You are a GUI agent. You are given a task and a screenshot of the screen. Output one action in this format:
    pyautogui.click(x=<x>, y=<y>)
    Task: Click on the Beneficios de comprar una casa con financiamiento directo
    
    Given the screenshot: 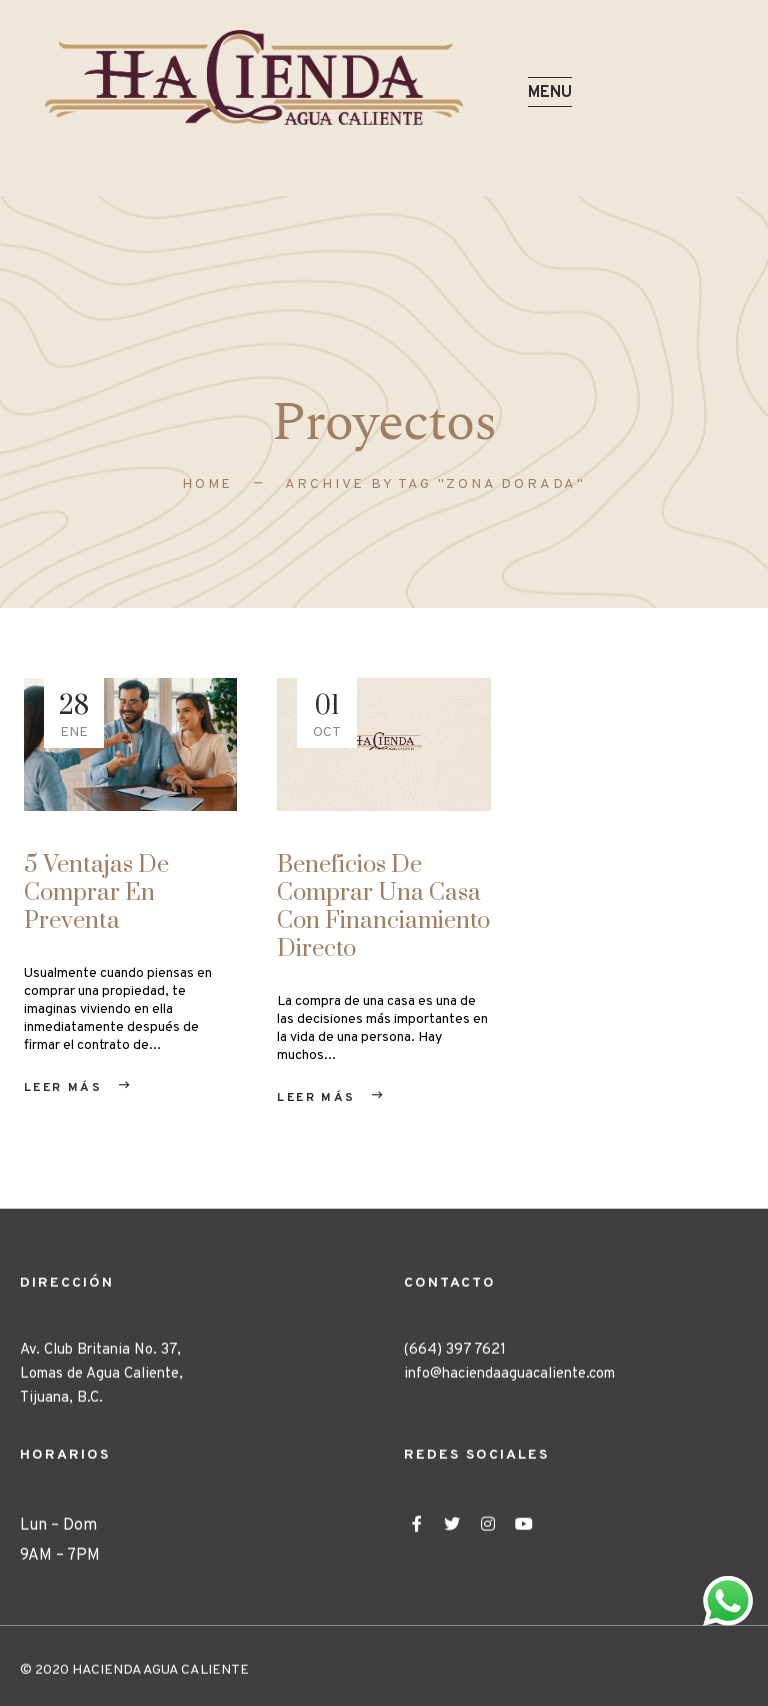 What is the action you would take?
    pyautogui.click(x=383, y=907)
    